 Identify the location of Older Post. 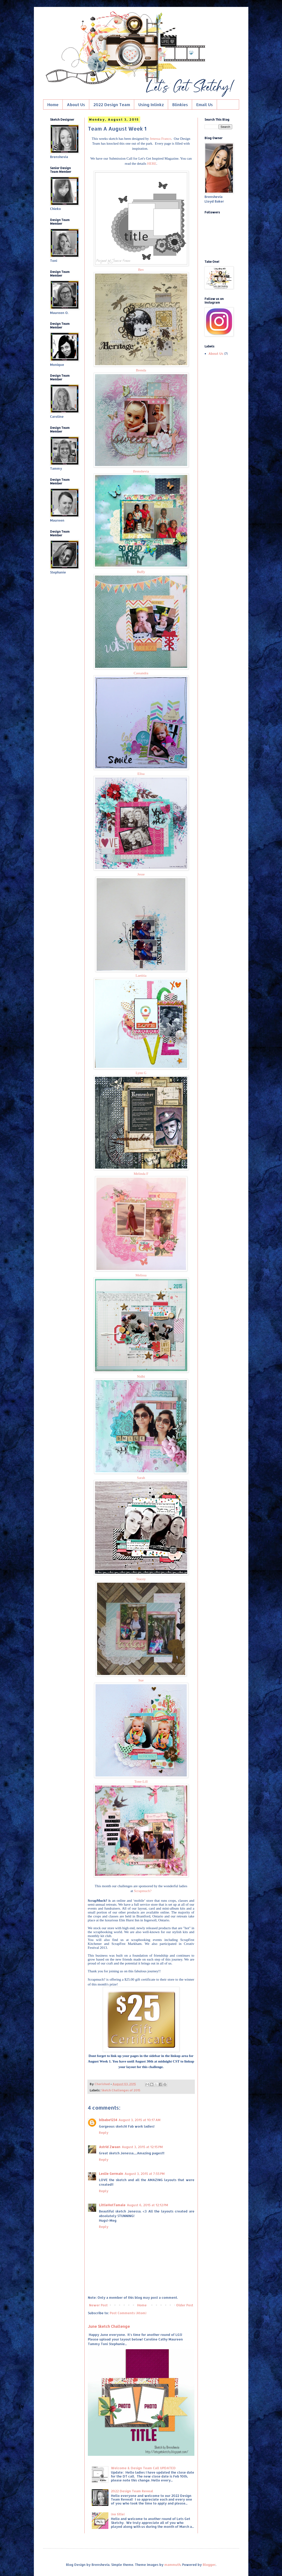
(184, 2305).